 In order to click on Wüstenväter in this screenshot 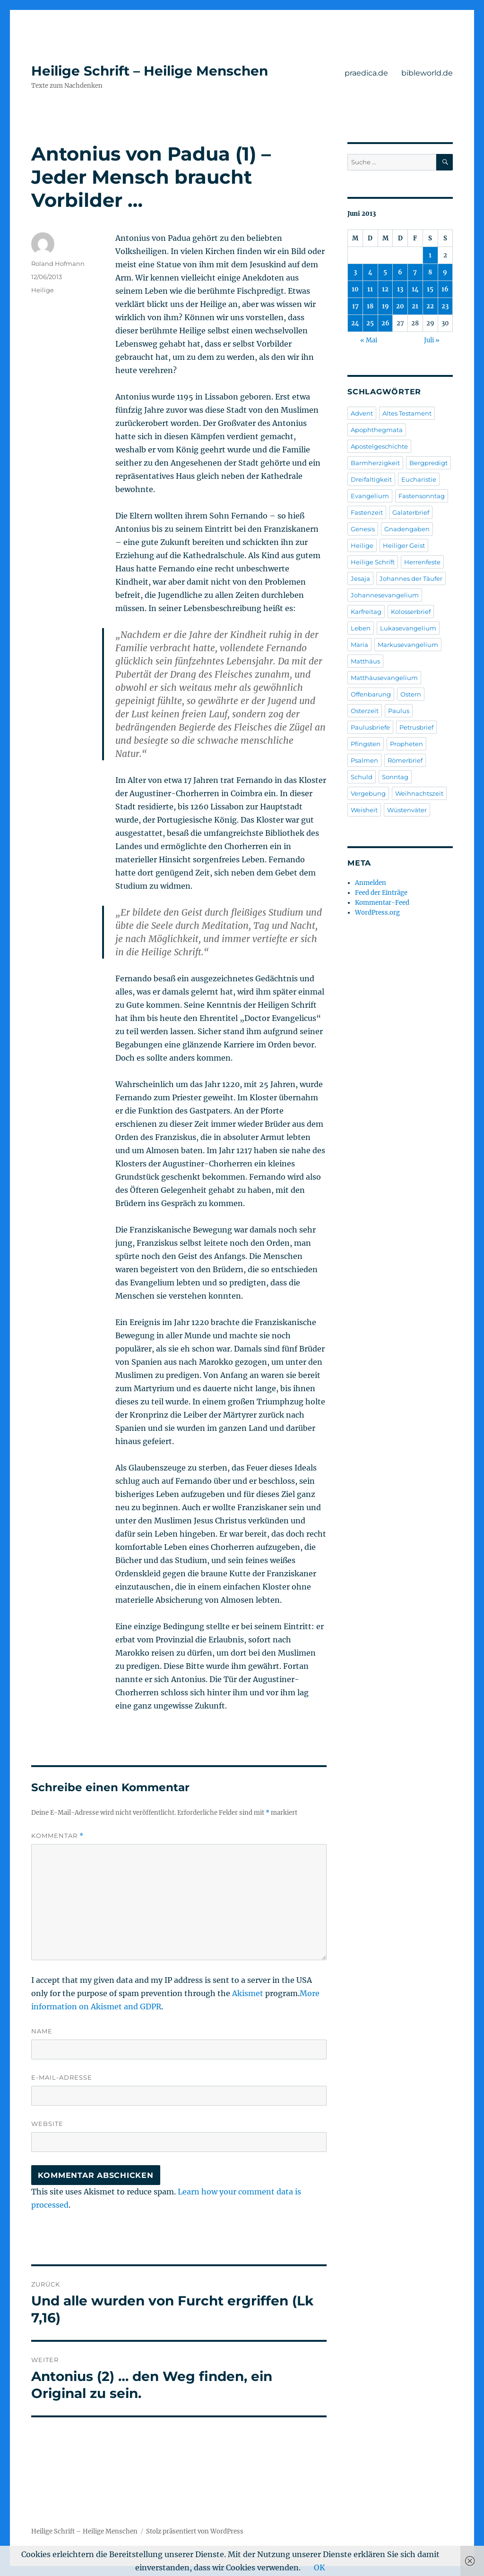, I will do `click(407, 810)`.